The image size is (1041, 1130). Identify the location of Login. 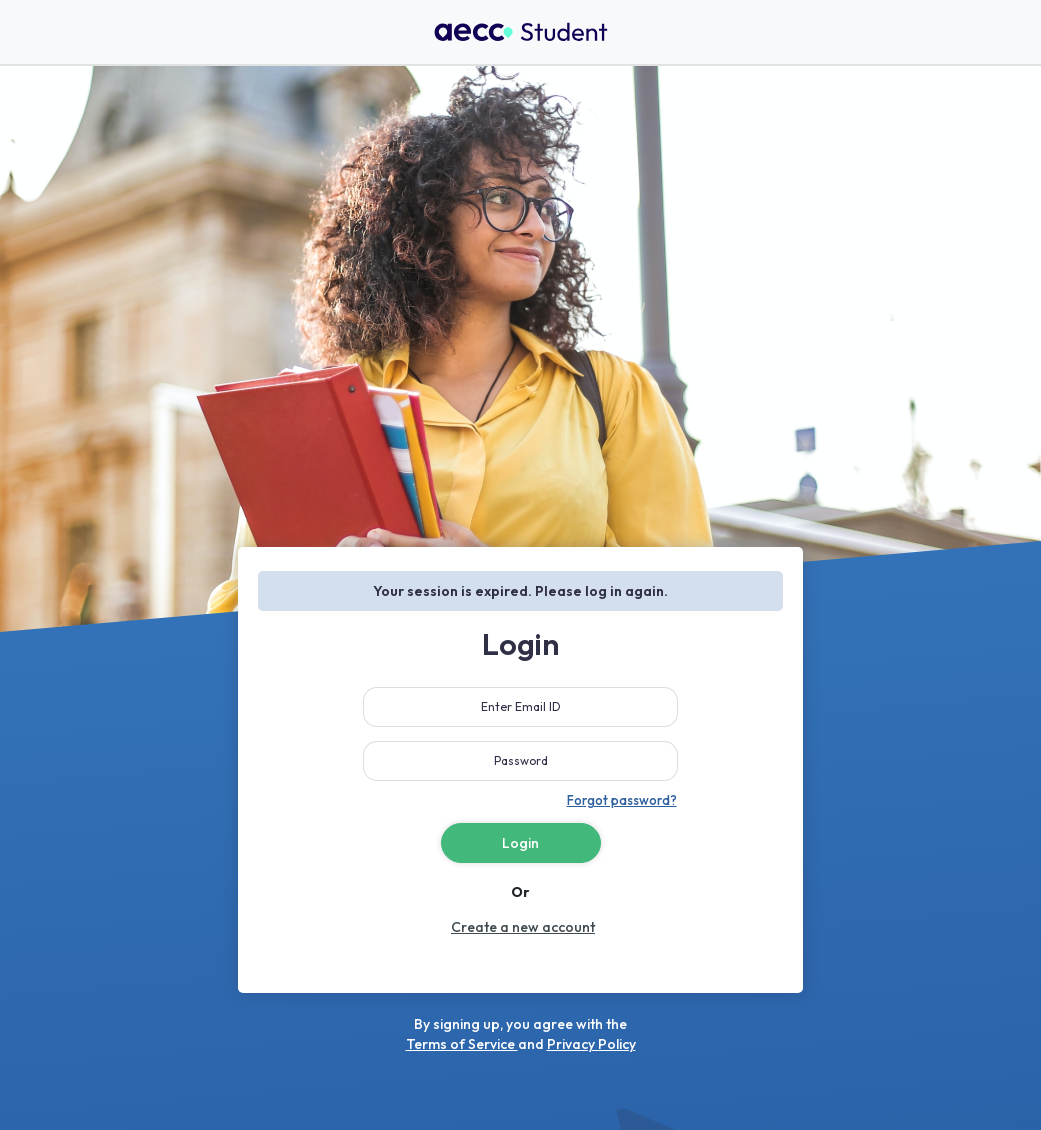
(520, 843).